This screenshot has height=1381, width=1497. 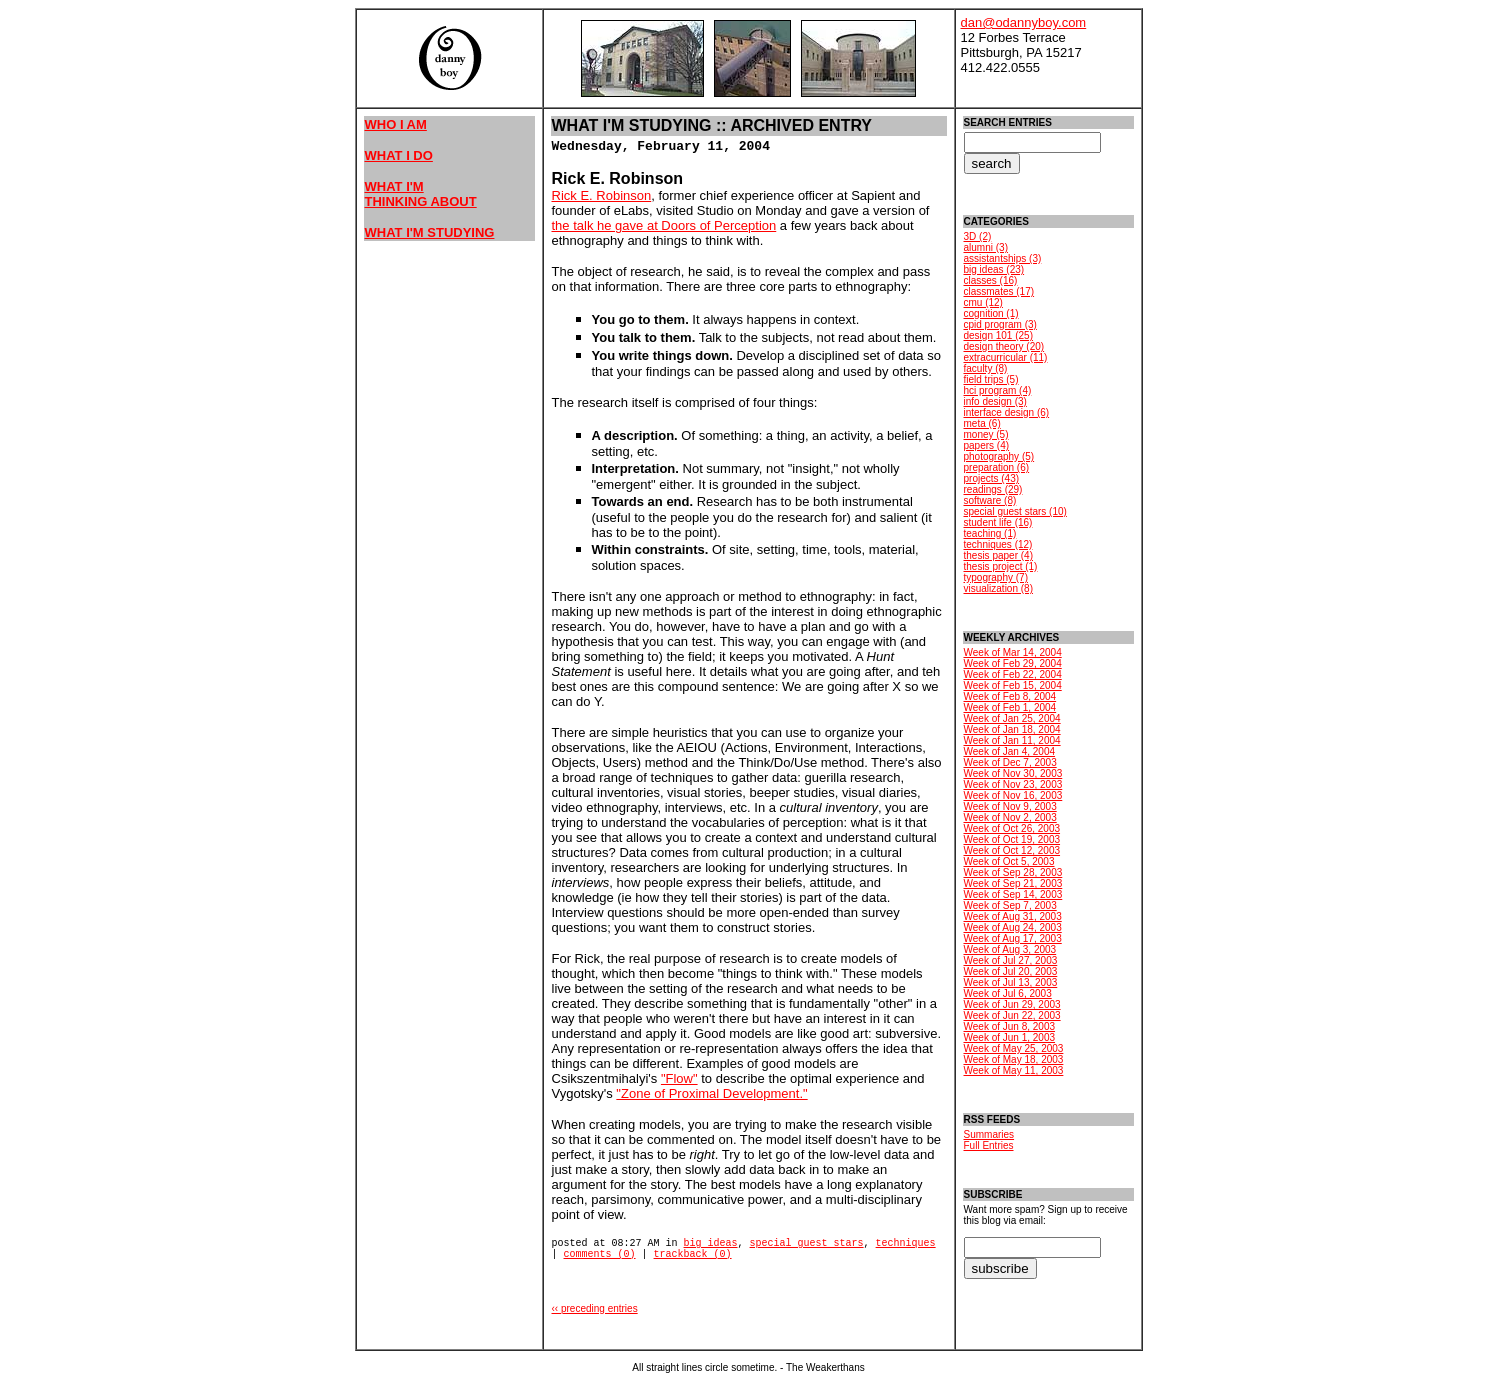 What do you see at coordinates (602, 195) in the screenshot?
I see `Rick E. Robinson` at bounding box center [602, 195].